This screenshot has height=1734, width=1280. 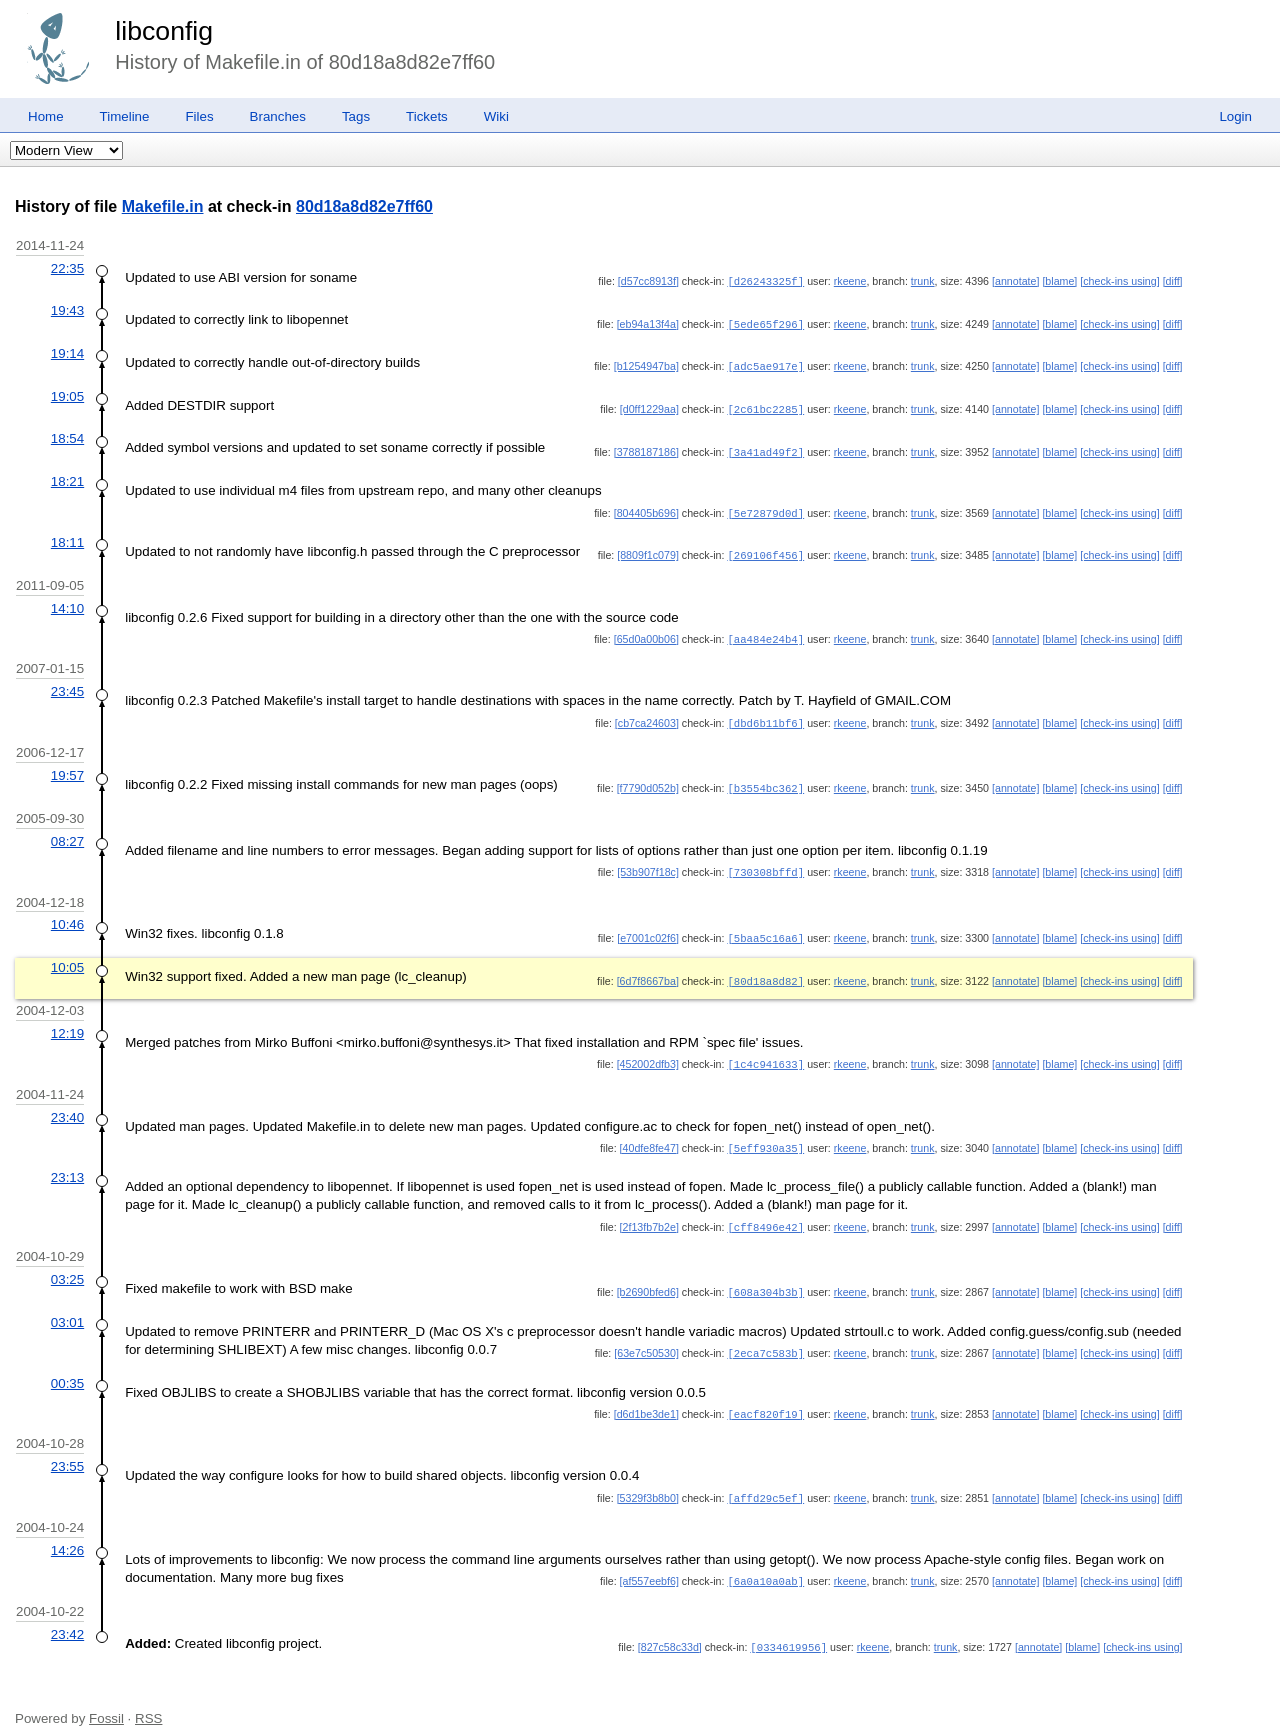 I want to click on [eacf820f19], so click(x=765, y=1396).